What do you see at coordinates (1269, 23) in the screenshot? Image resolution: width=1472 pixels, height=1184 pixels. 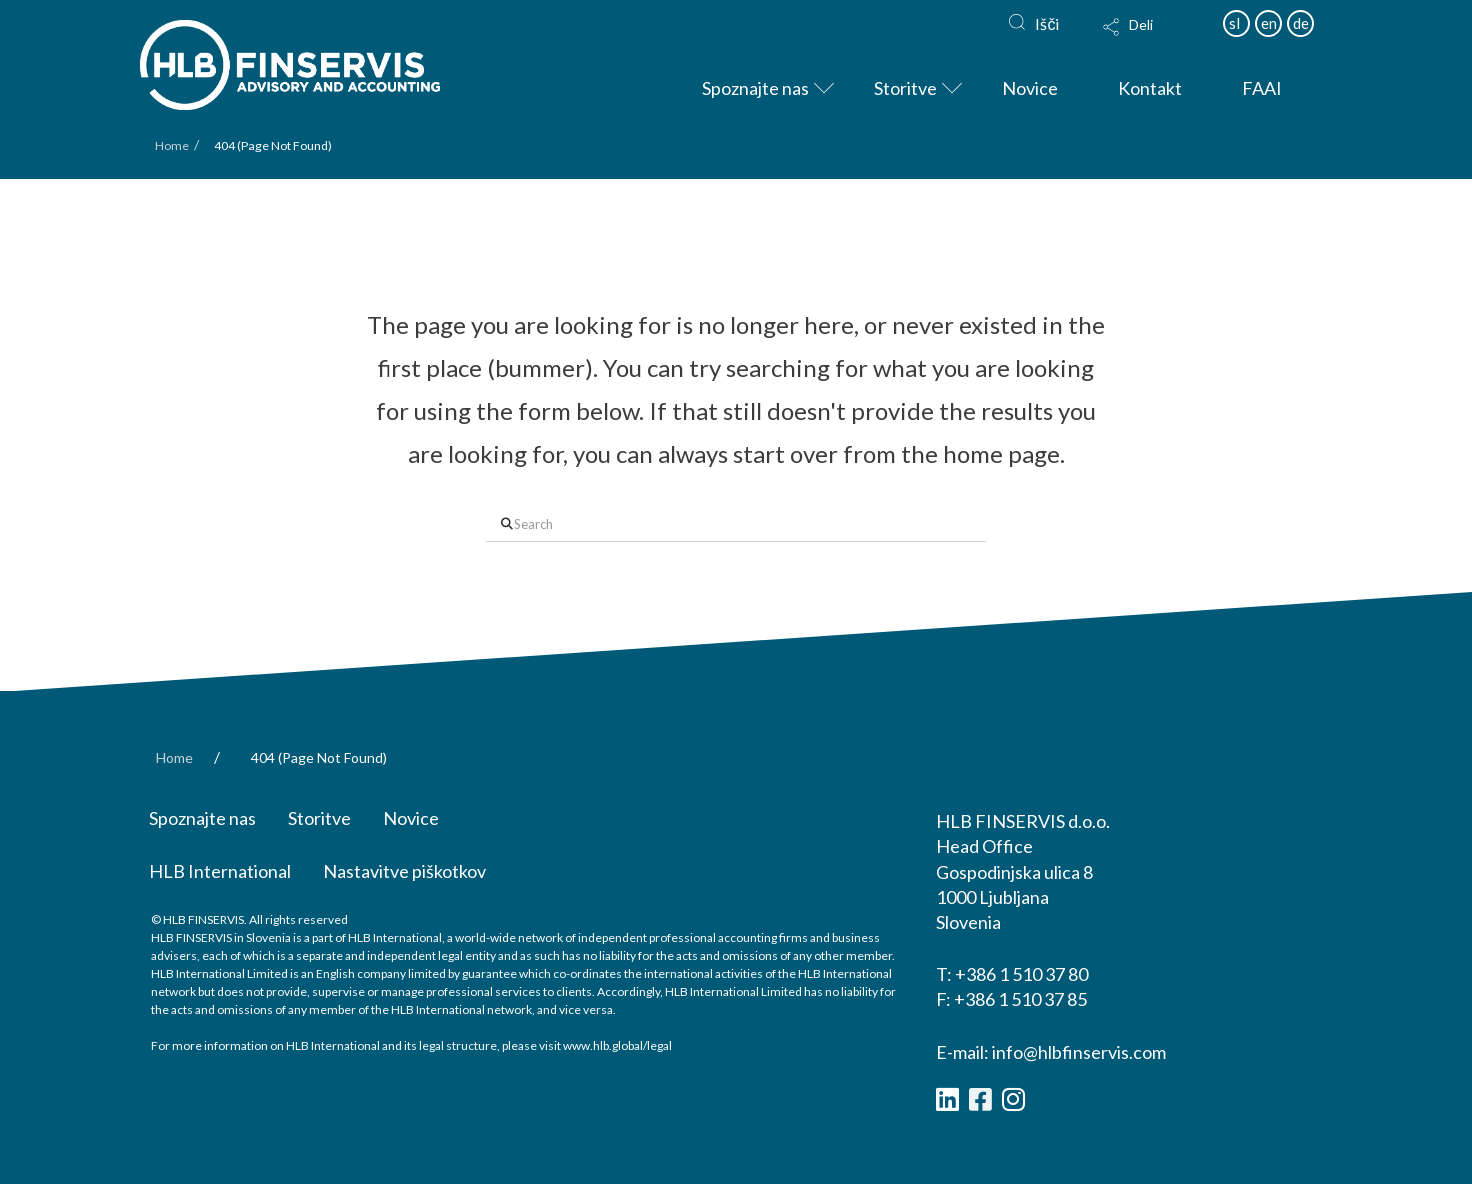 I see `en` at bounding box center [1269, 23].